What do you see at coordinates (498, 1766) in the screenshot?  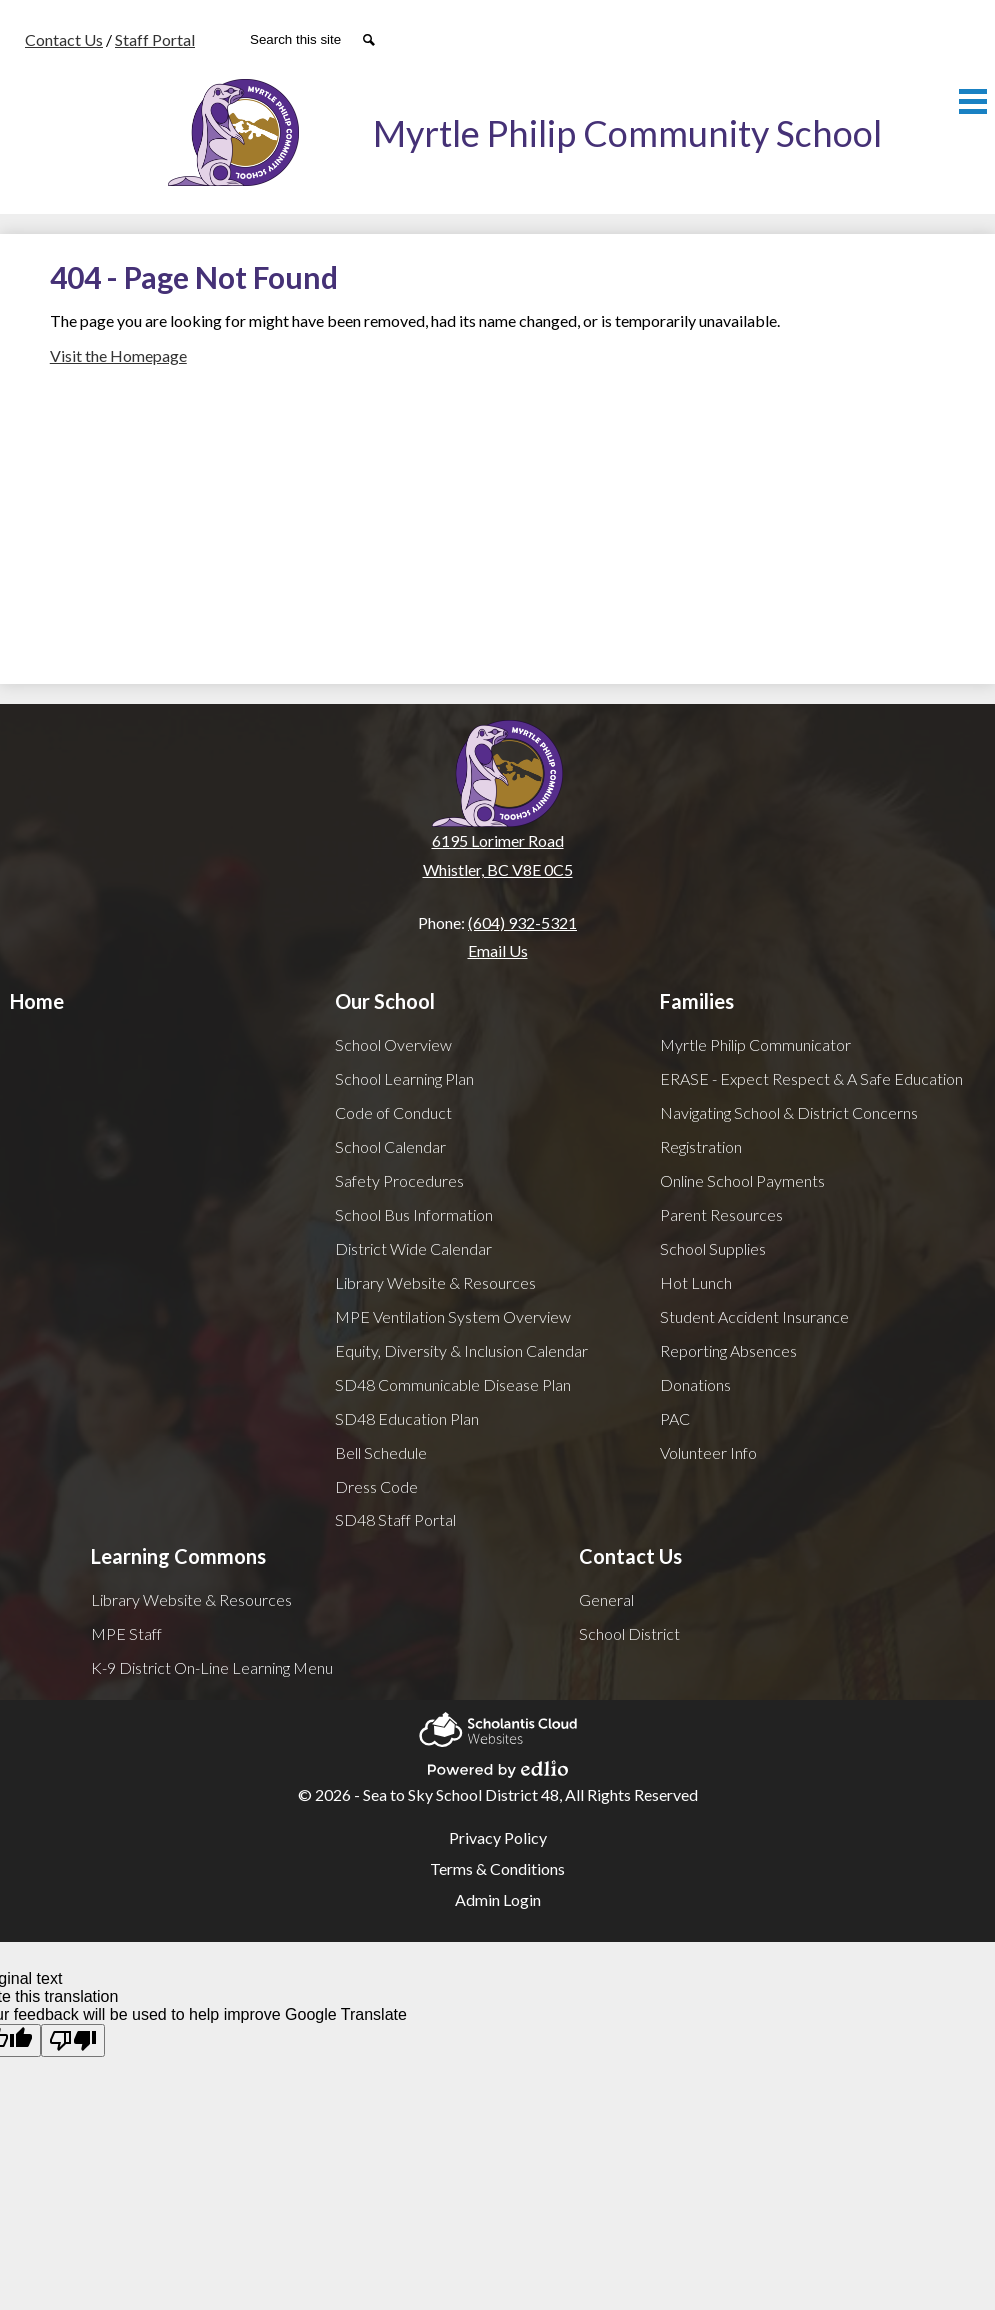 I see `Powered by Edlio` at bounding box center [498, 1766].